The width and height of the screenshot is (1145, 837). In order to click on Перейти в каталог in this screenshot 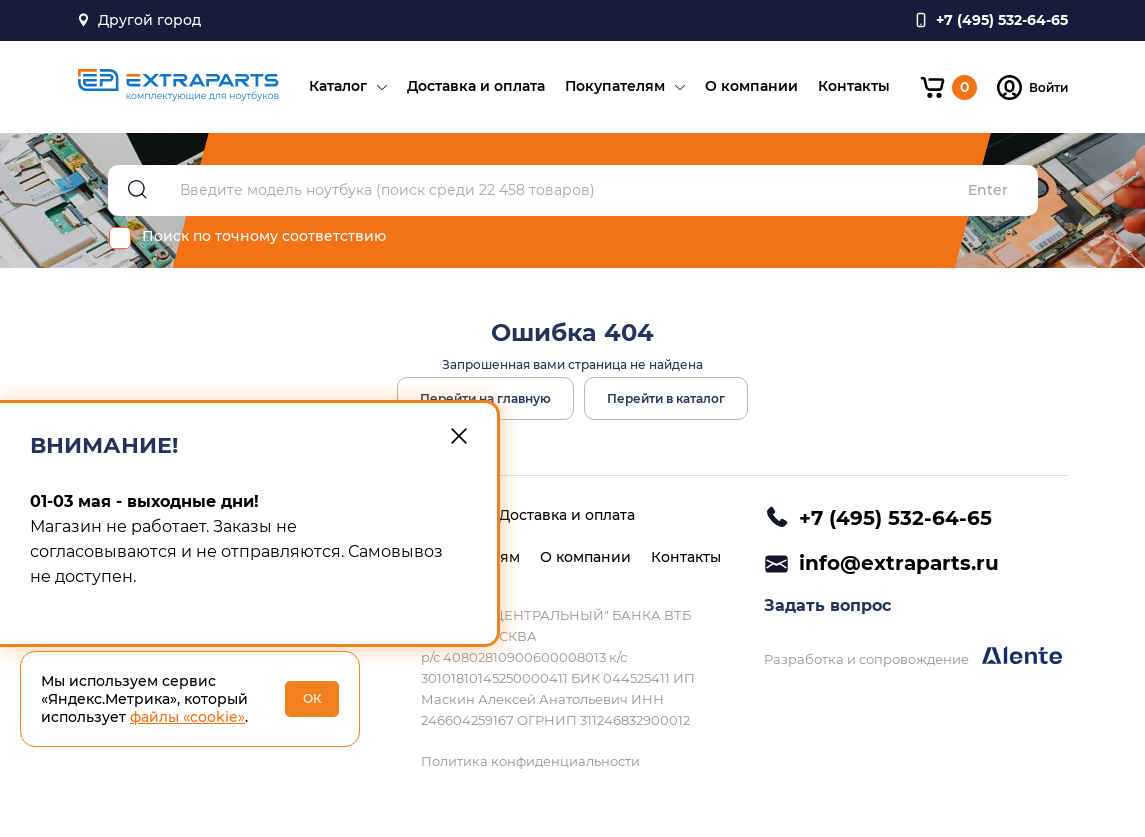, I will do `click(666, 398)`.